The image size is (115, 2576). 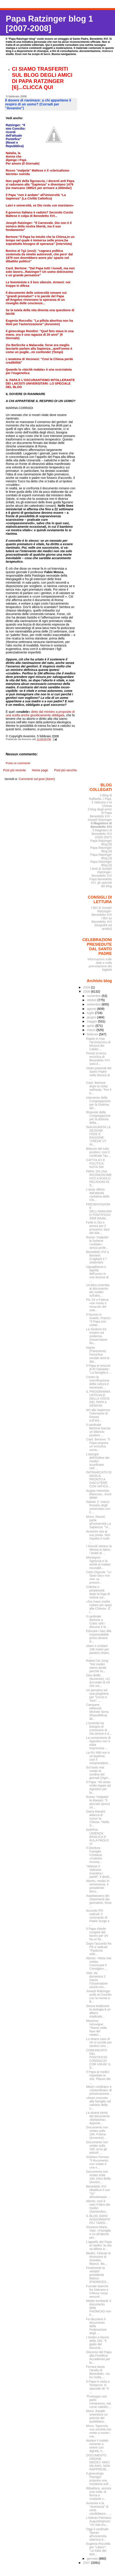 What do you see at coordinates (37, 779) in the screenshot?
I see `Commenti sul post (Atom)` at bounding box center [37, 779].